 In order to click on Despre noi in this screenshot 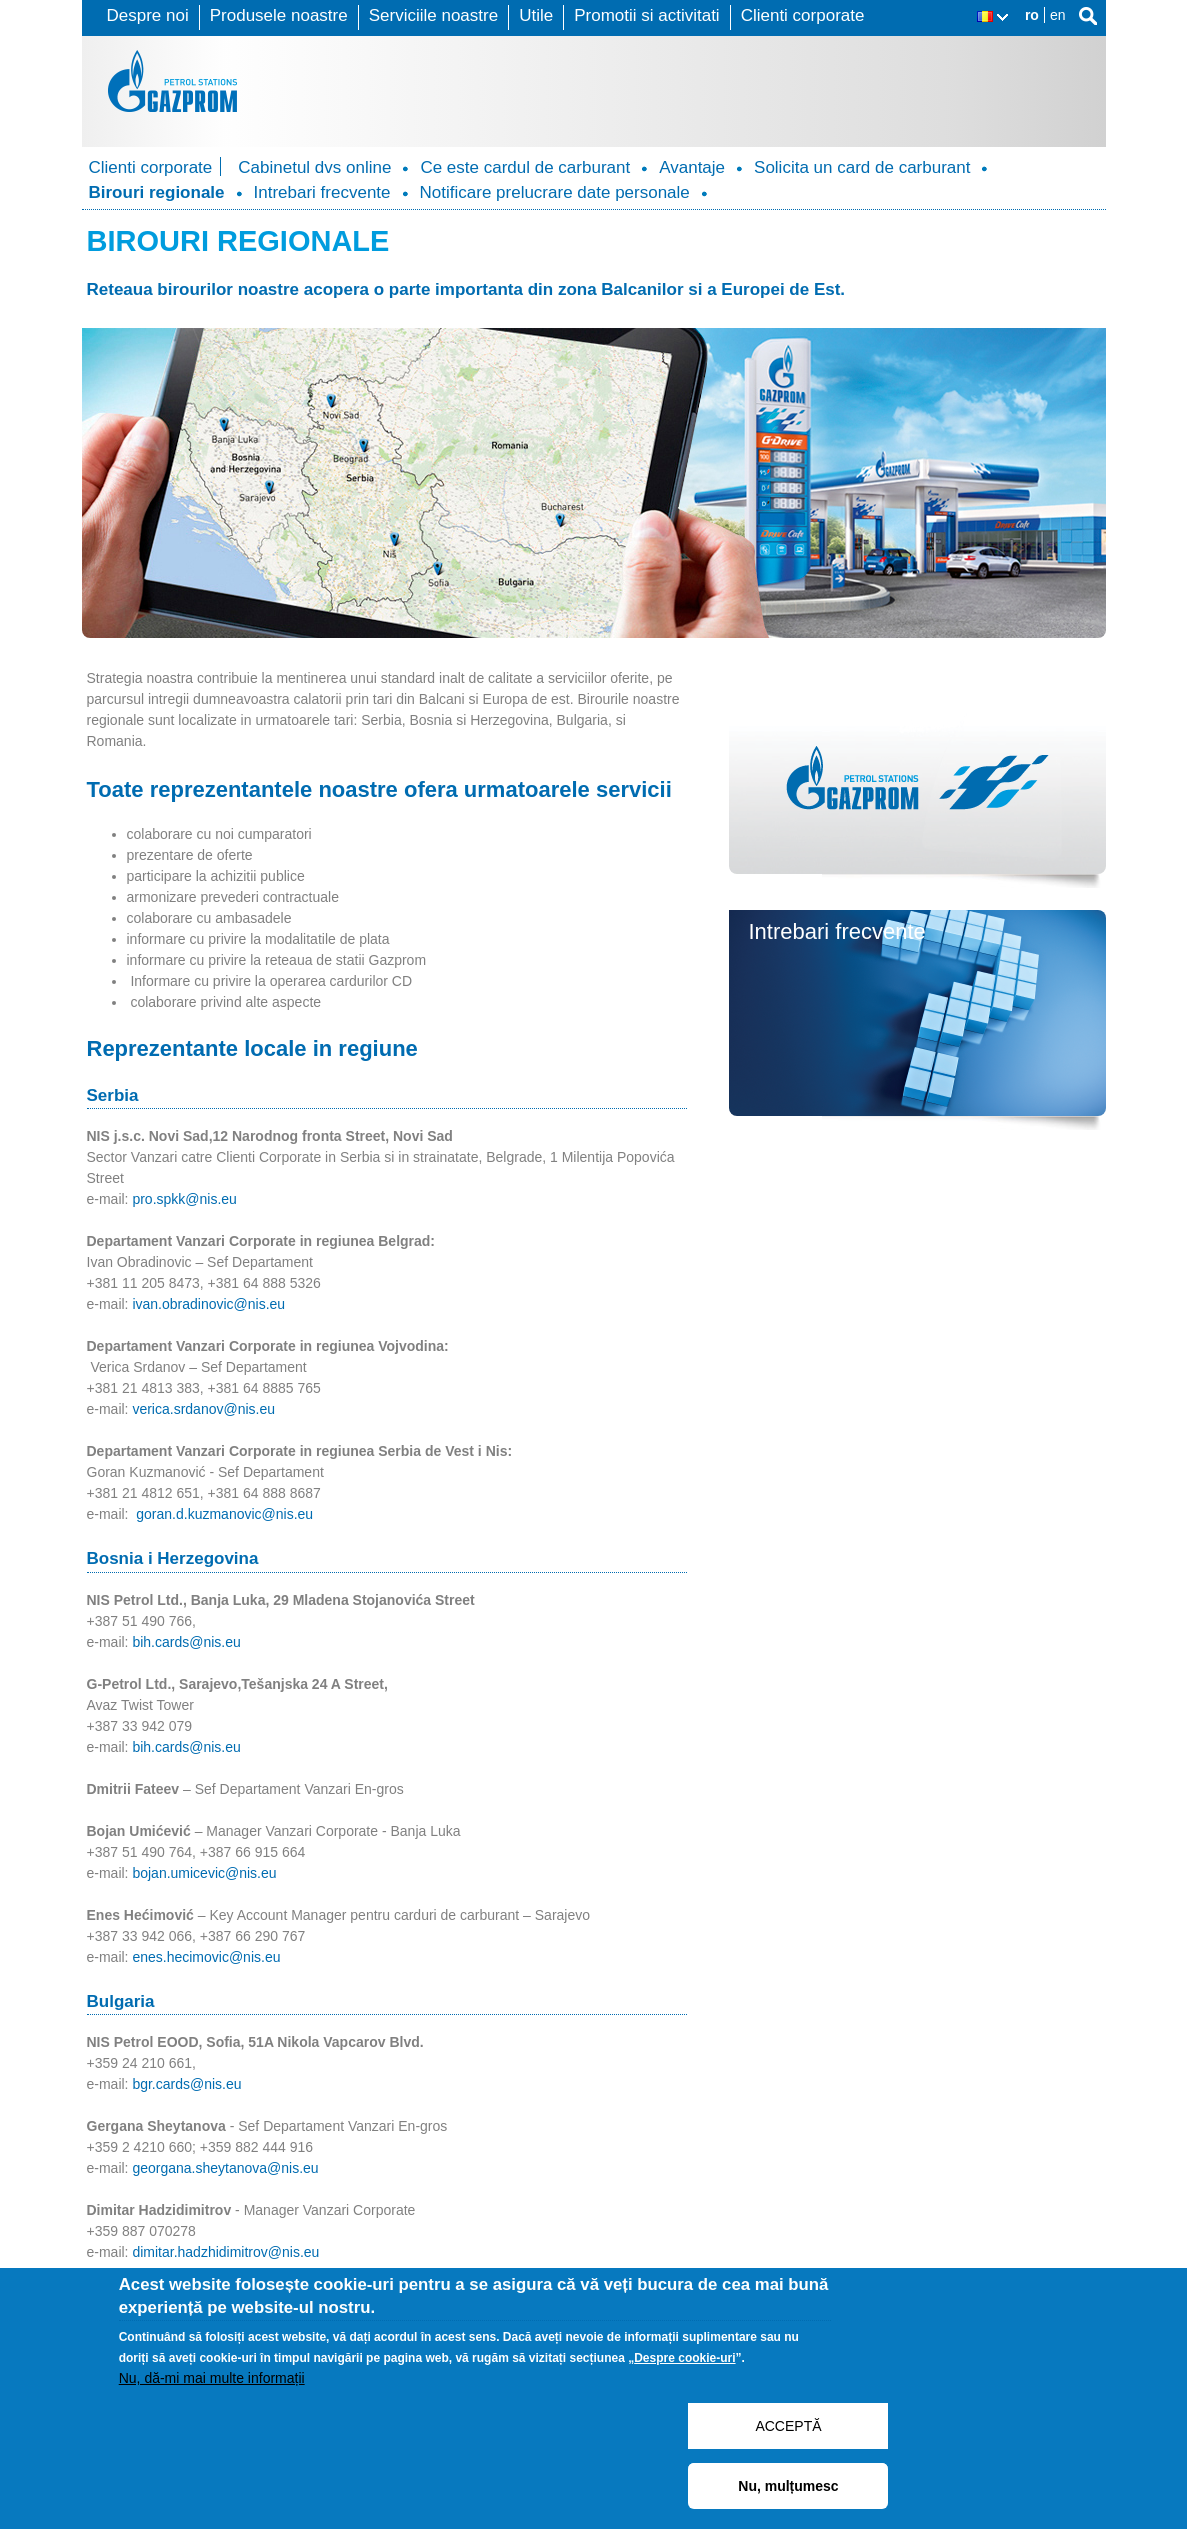, I will do `click(148, 15)`.